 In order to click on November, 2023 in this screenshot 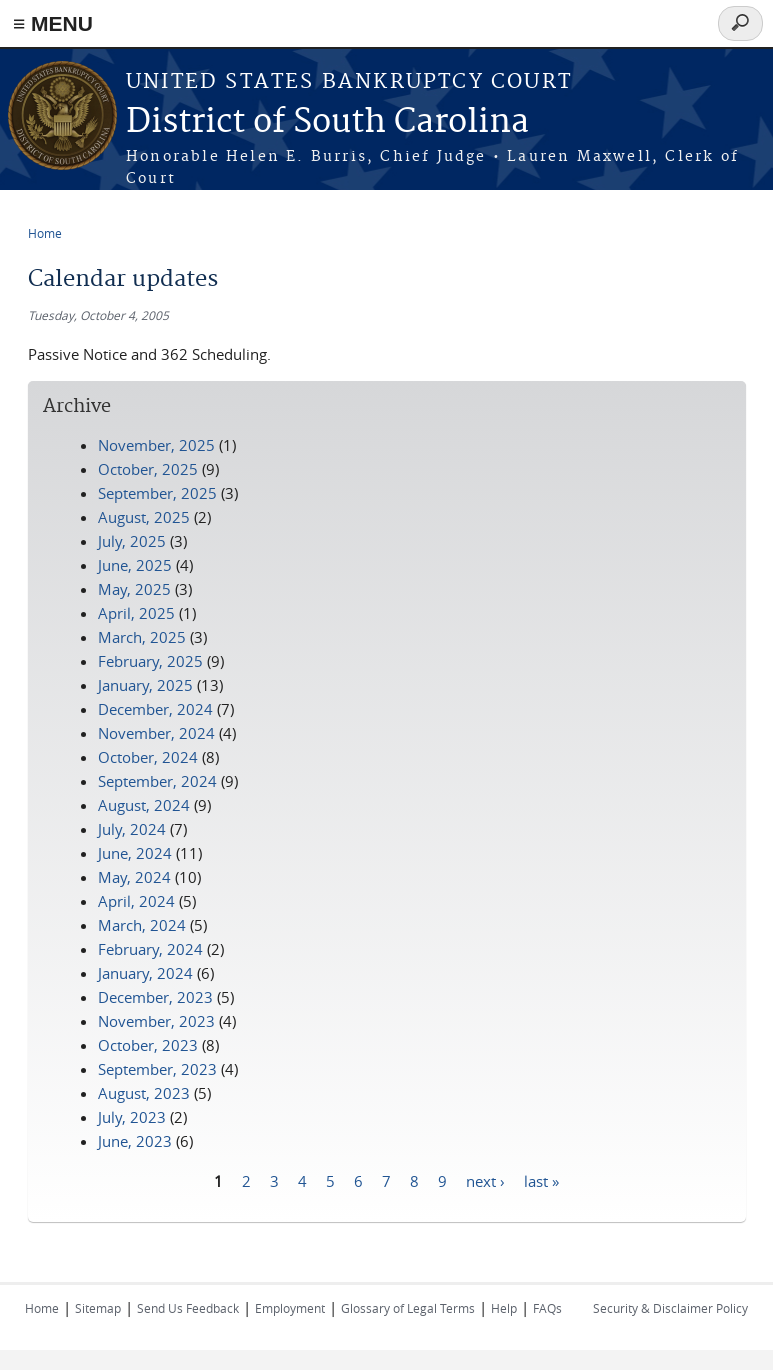, I will do `click(156, 1021)`.